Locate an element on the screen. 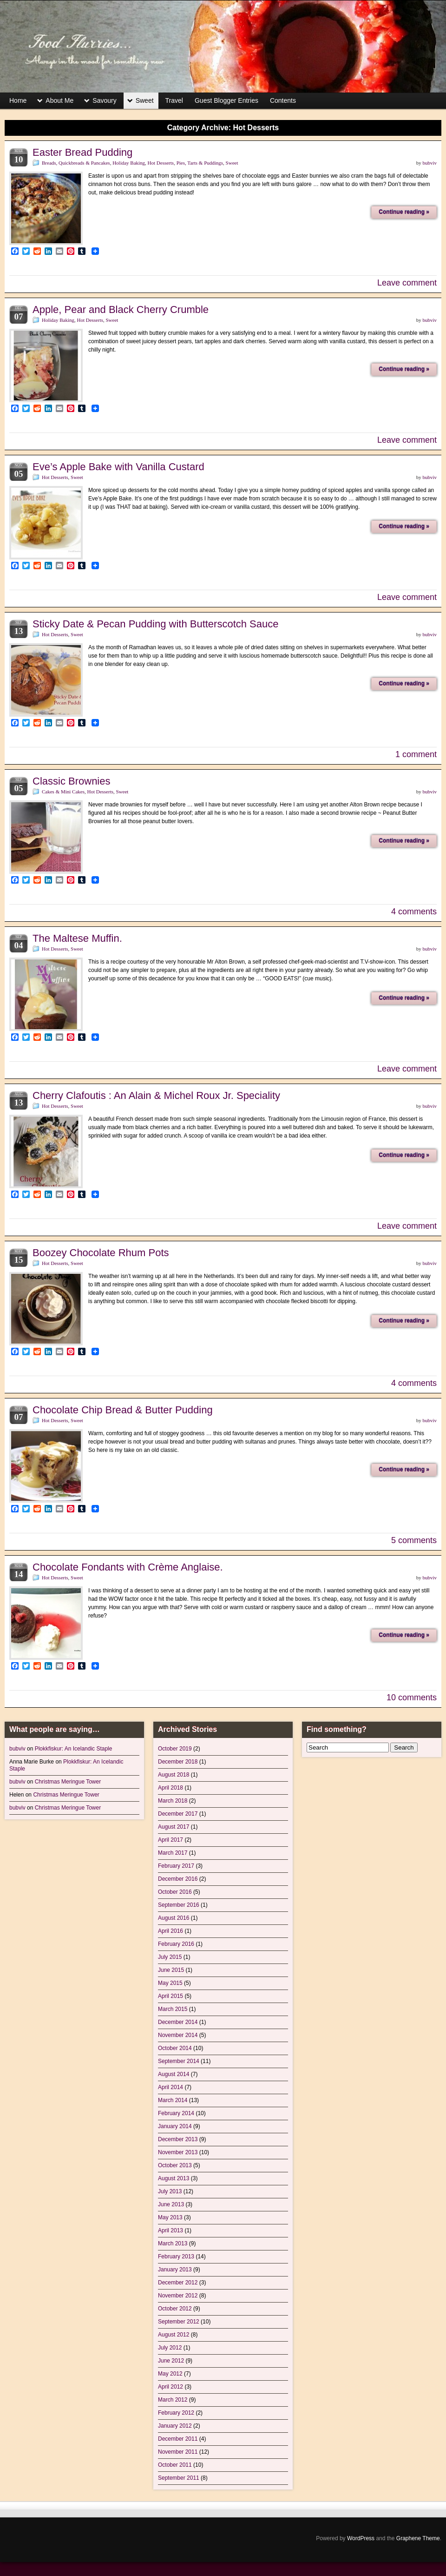 The width and height of the screenshot is (446, 2576). October 2014 is located at coordinates (175, 2048).